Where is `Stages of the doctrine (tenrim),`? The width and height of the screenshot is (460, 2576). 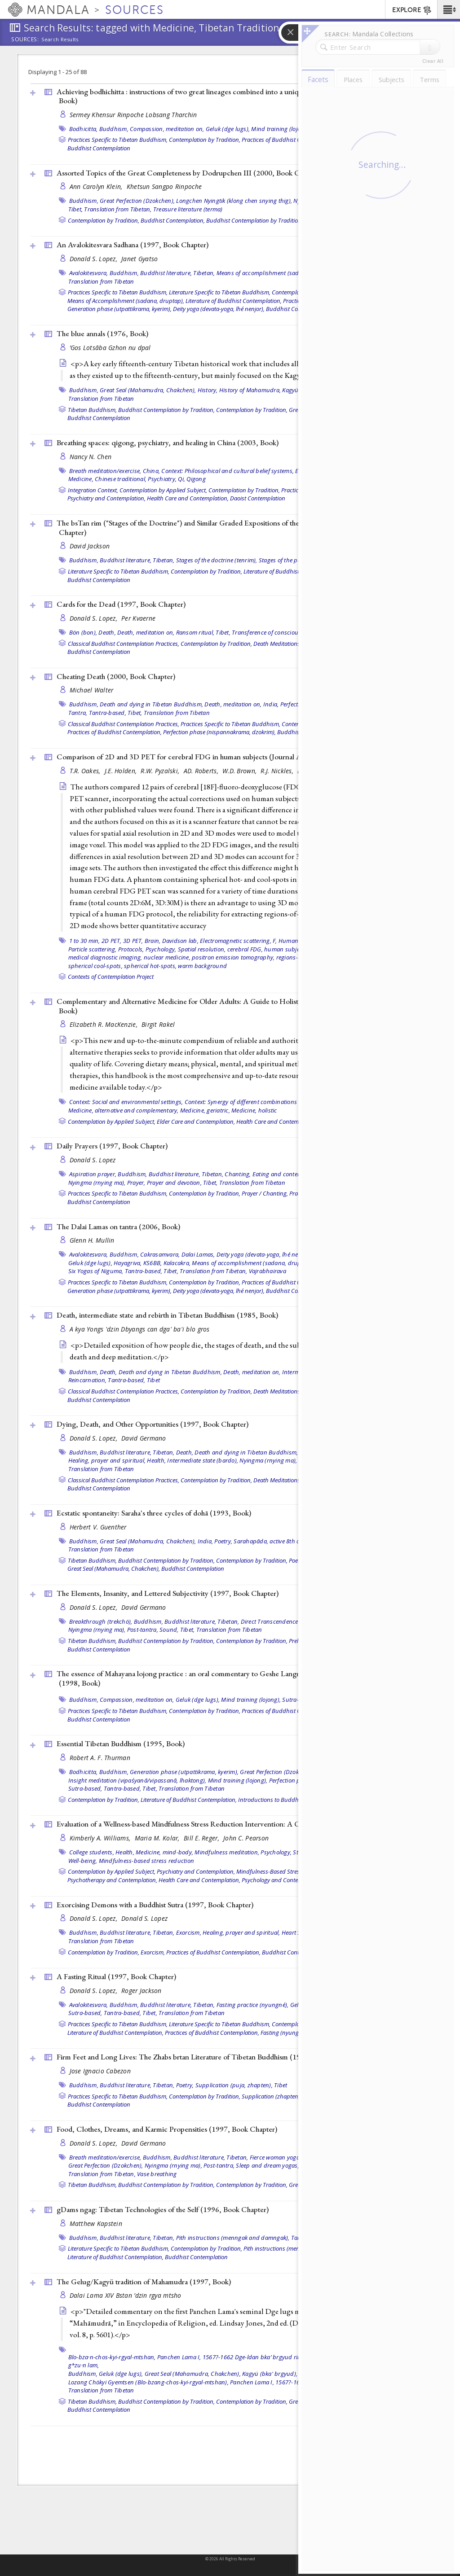 Stages of the doctrine (tenrim), is located at coordinates (216, 560).